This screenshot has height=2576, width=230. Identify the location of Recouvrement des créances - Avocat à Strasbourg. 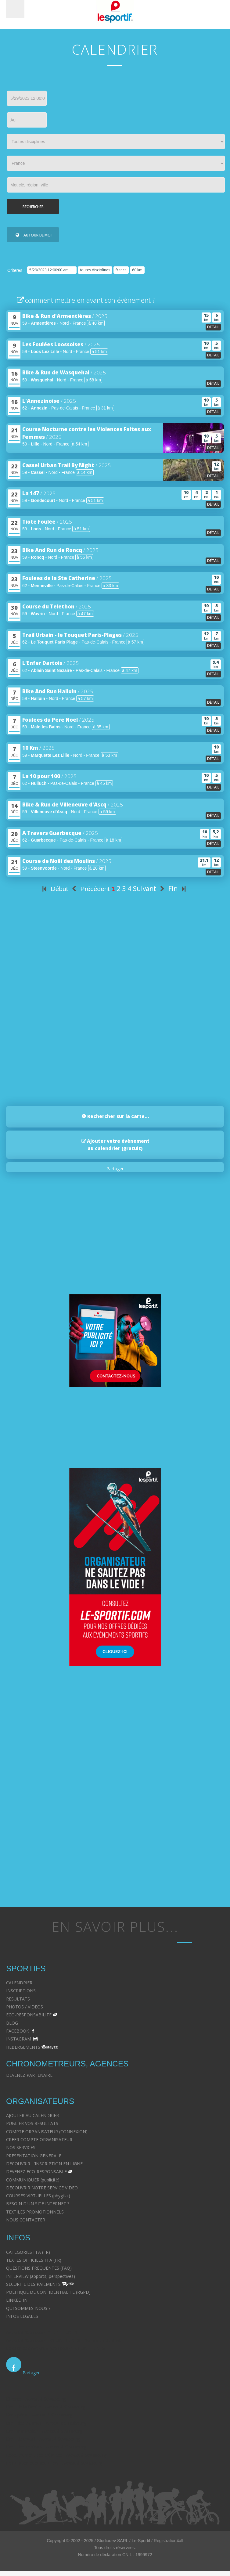
(56, 2455).